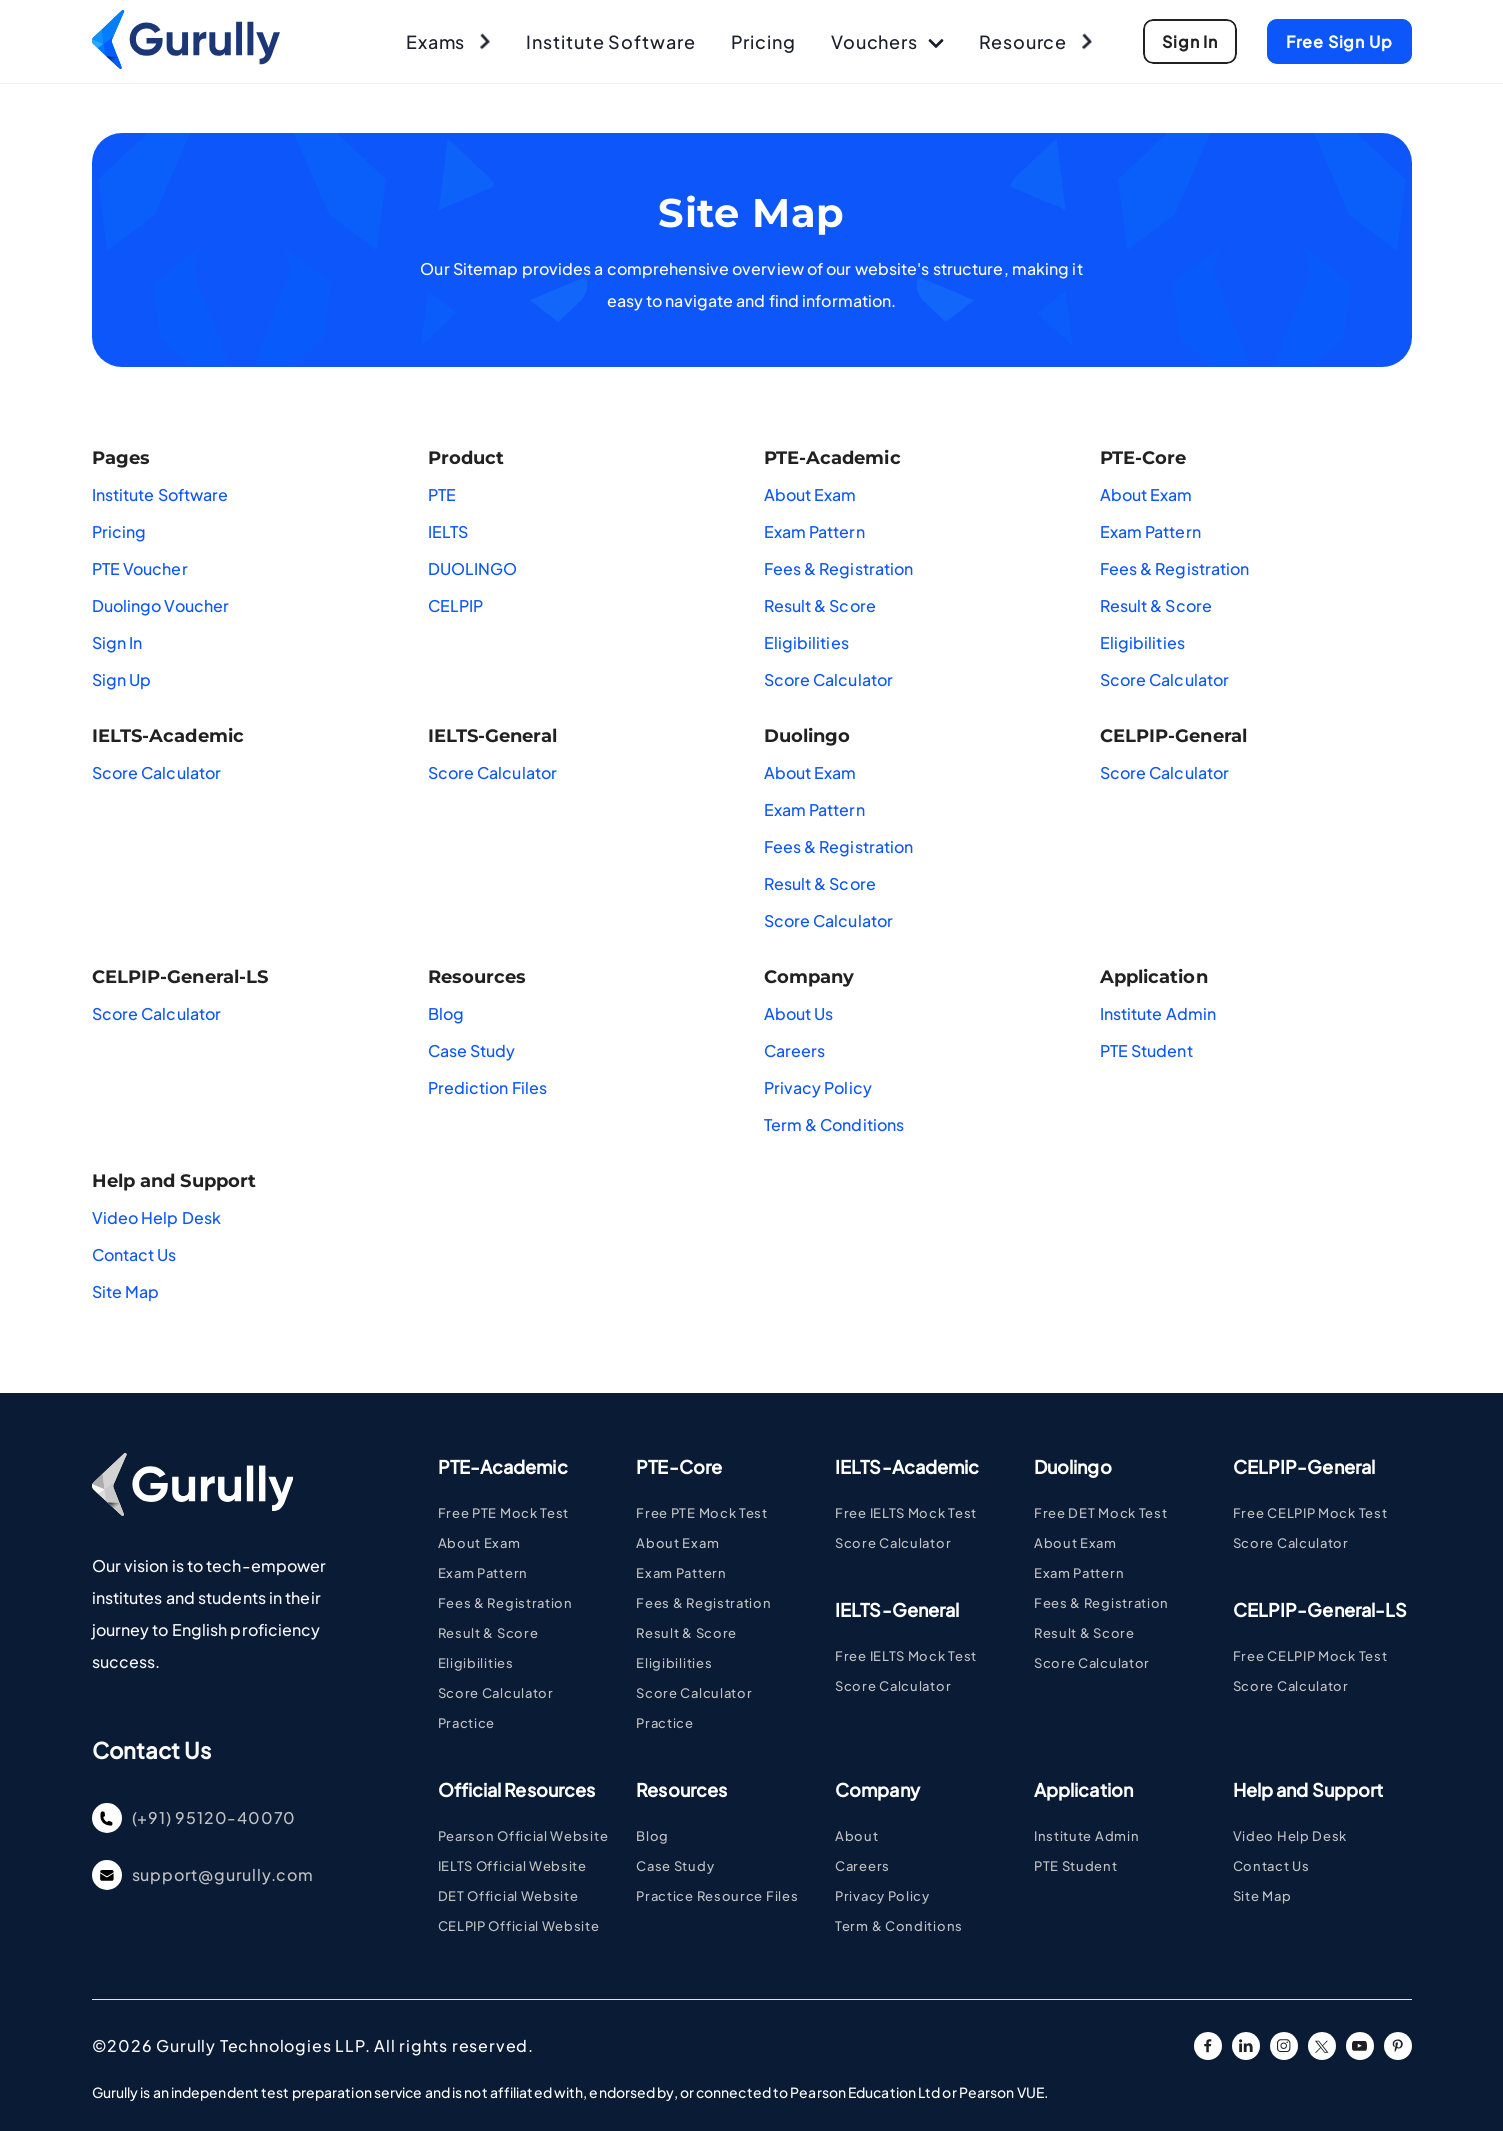 This screenshot has width=1503, height=2131. What do you see at coordinates (122, 679) in the screenshot?
I see `Sign Up` at bounding box center [122, 679].